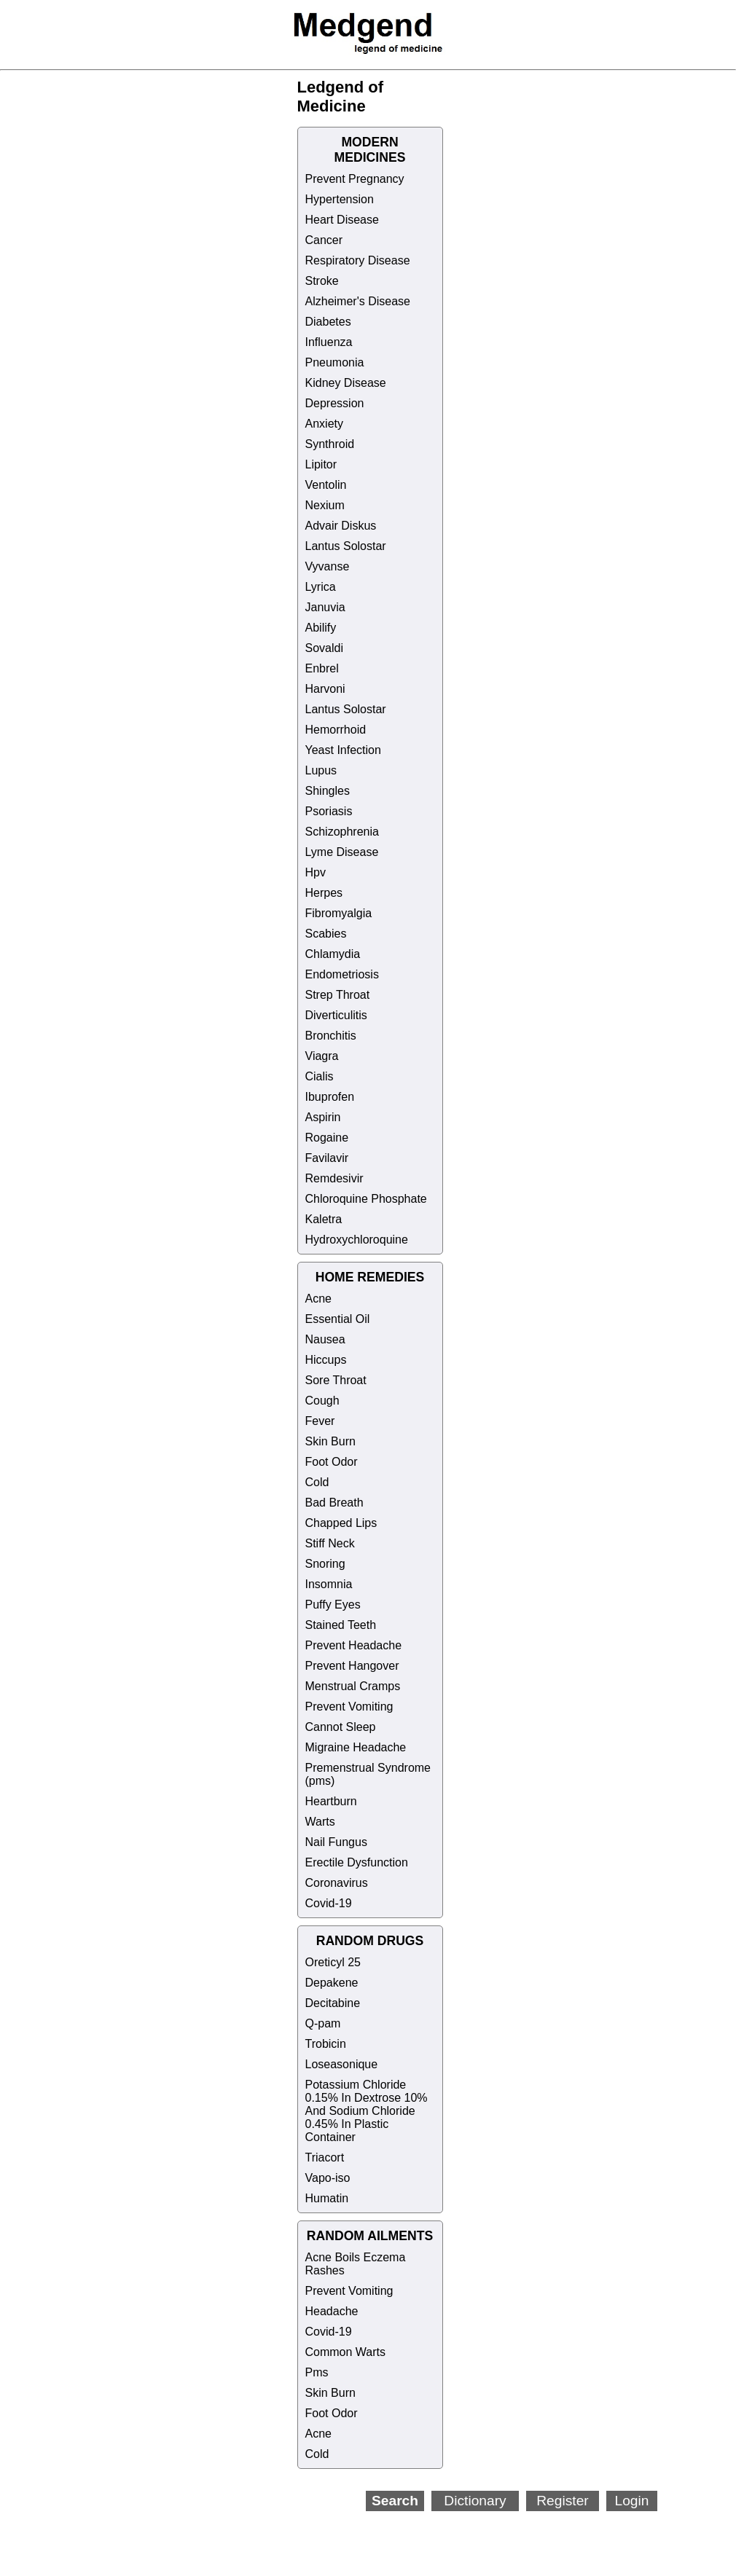  What do you see at coordinates (333, 954) in the screenshot?
I see `Chlamydia` at bounding box center [333, 954].